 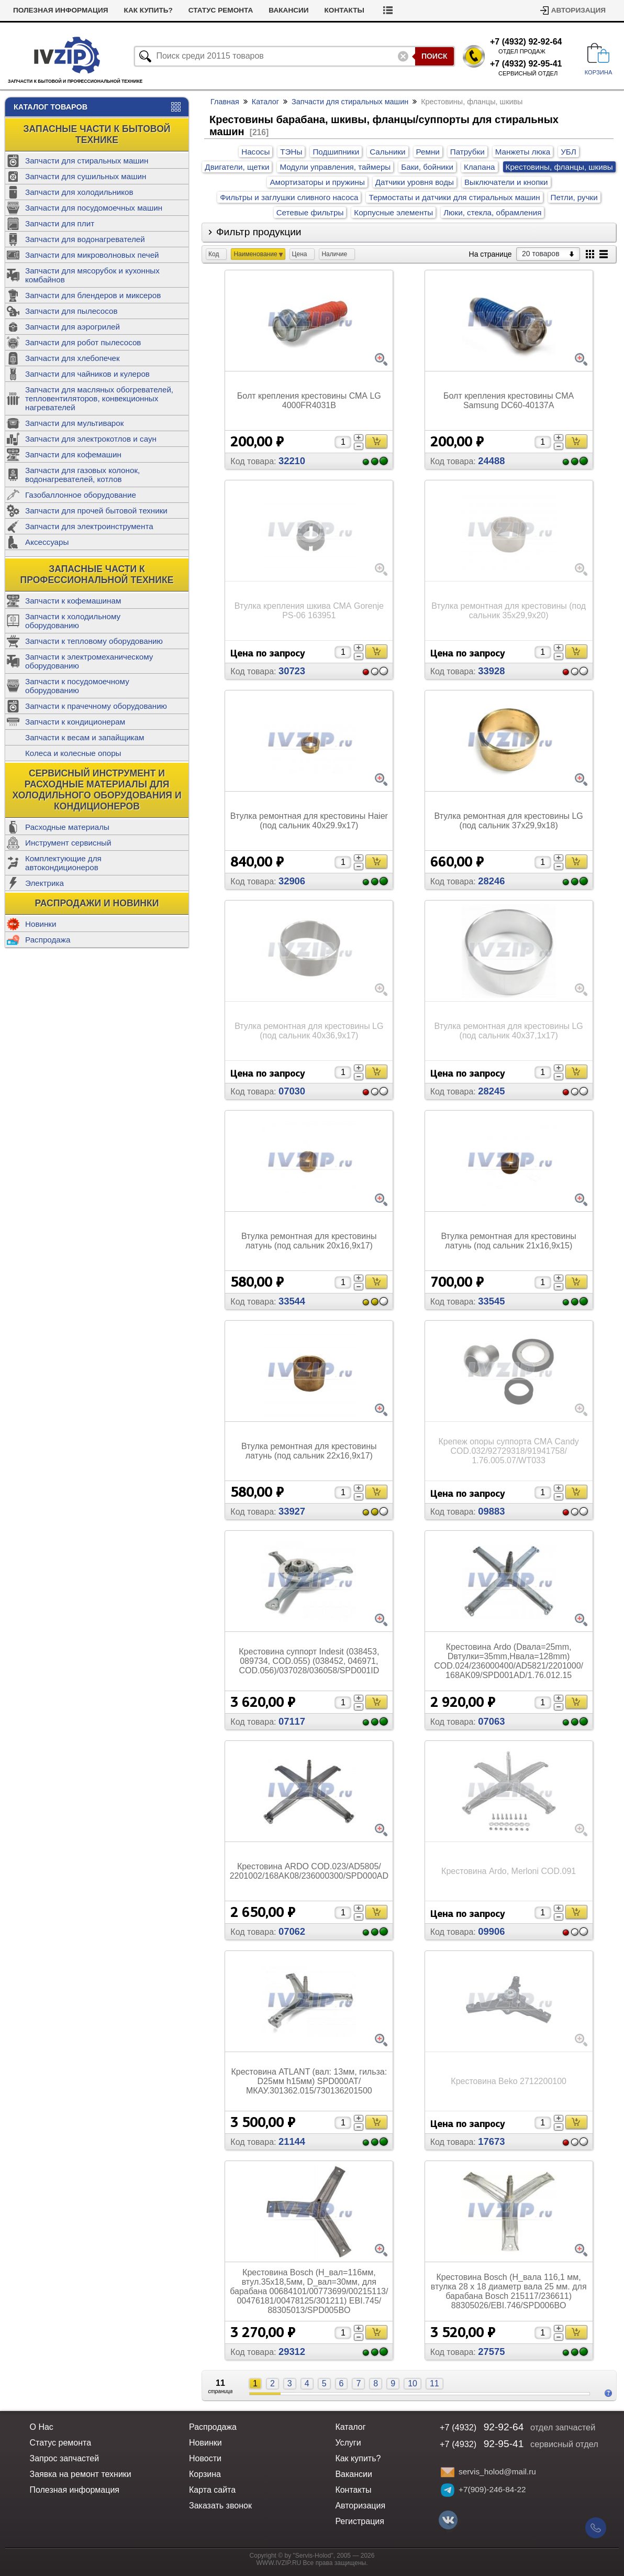 What do you see at coordinates (73, 753) in the screenshot?
I see `Колеса и колесные опоры` at bounding box center [73, 753].